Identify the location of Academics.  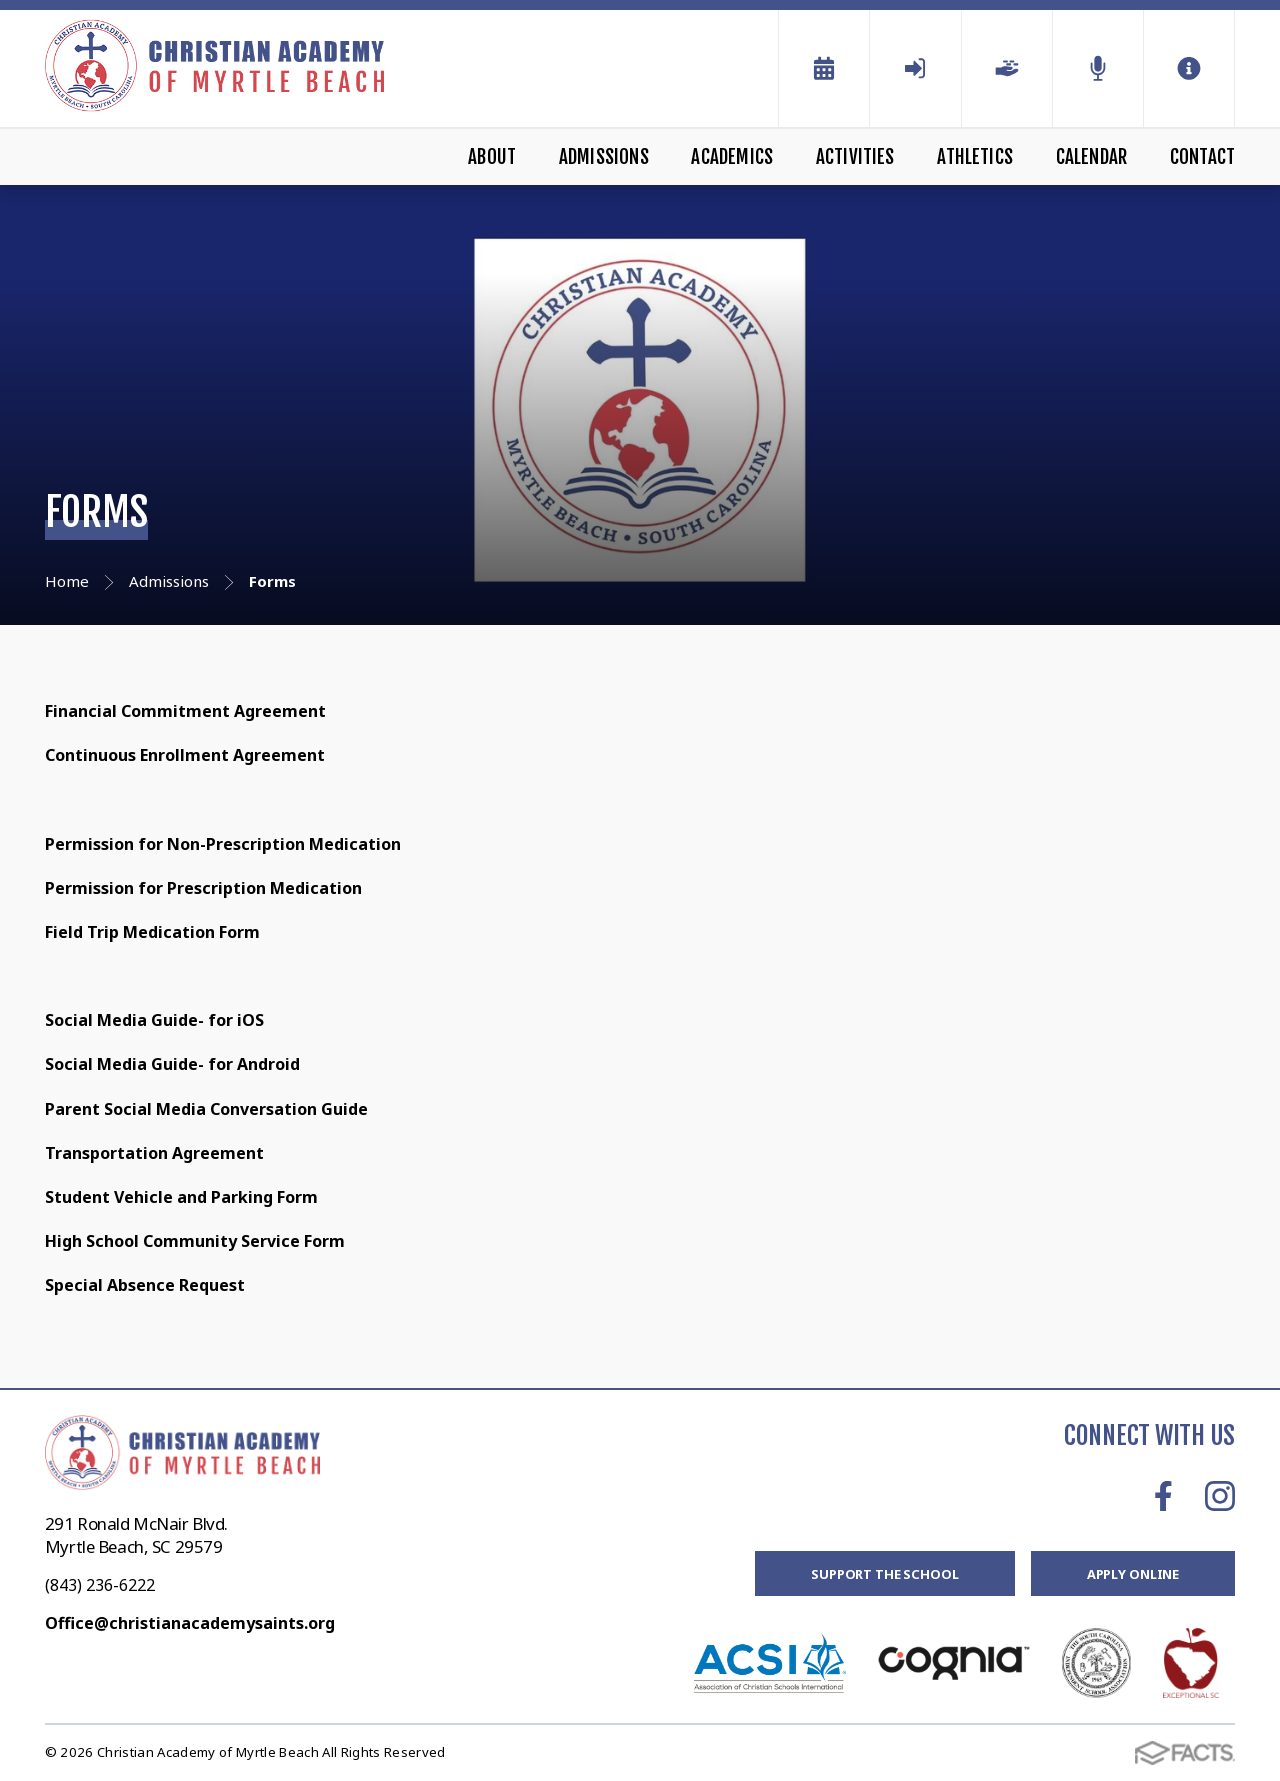
(732, 157).